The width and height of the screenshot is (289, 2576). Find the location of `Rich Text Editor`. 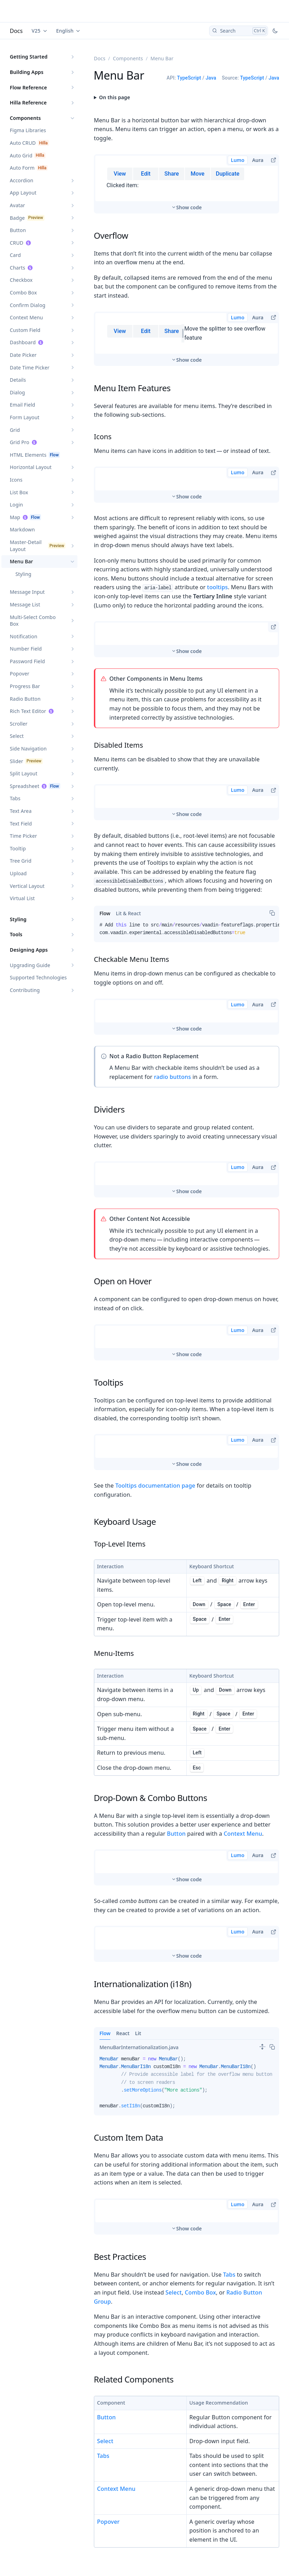

Rich Text Editor is located at coordinates (28, 711).